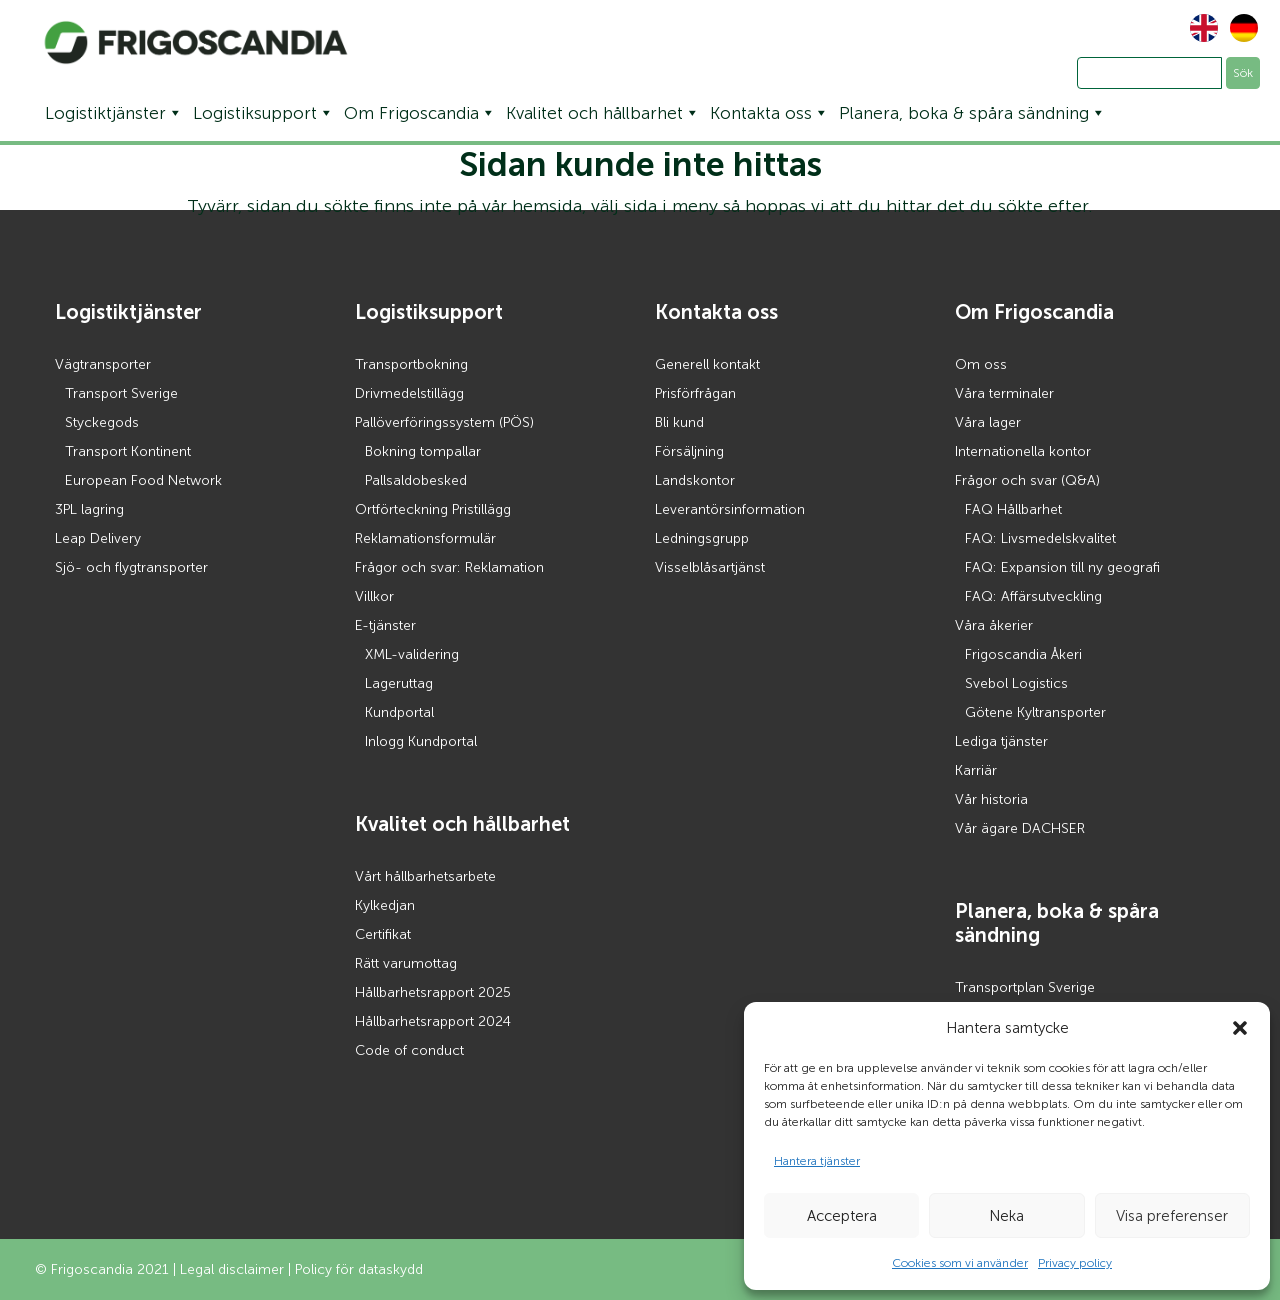 This screenshot has height=1300, width=1280. What do you see at coordinates (406, 963) in the screenshot?
I see `Rätt varumottag` at bounding box center [406, 963].